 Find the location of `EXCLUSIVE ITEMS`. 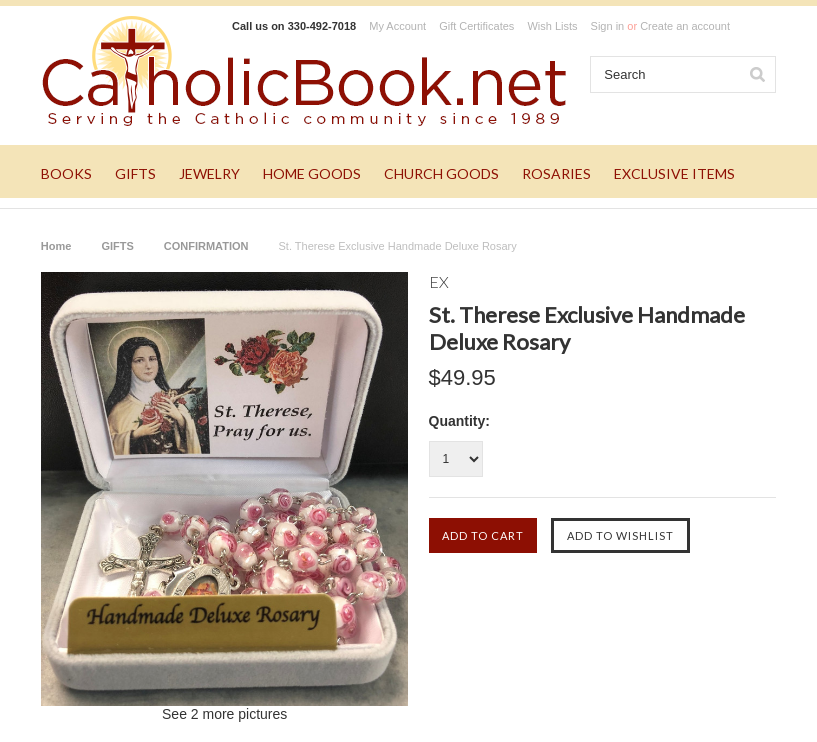

EXCLUSIVE ITEMS is located at coordinates (674, 173).